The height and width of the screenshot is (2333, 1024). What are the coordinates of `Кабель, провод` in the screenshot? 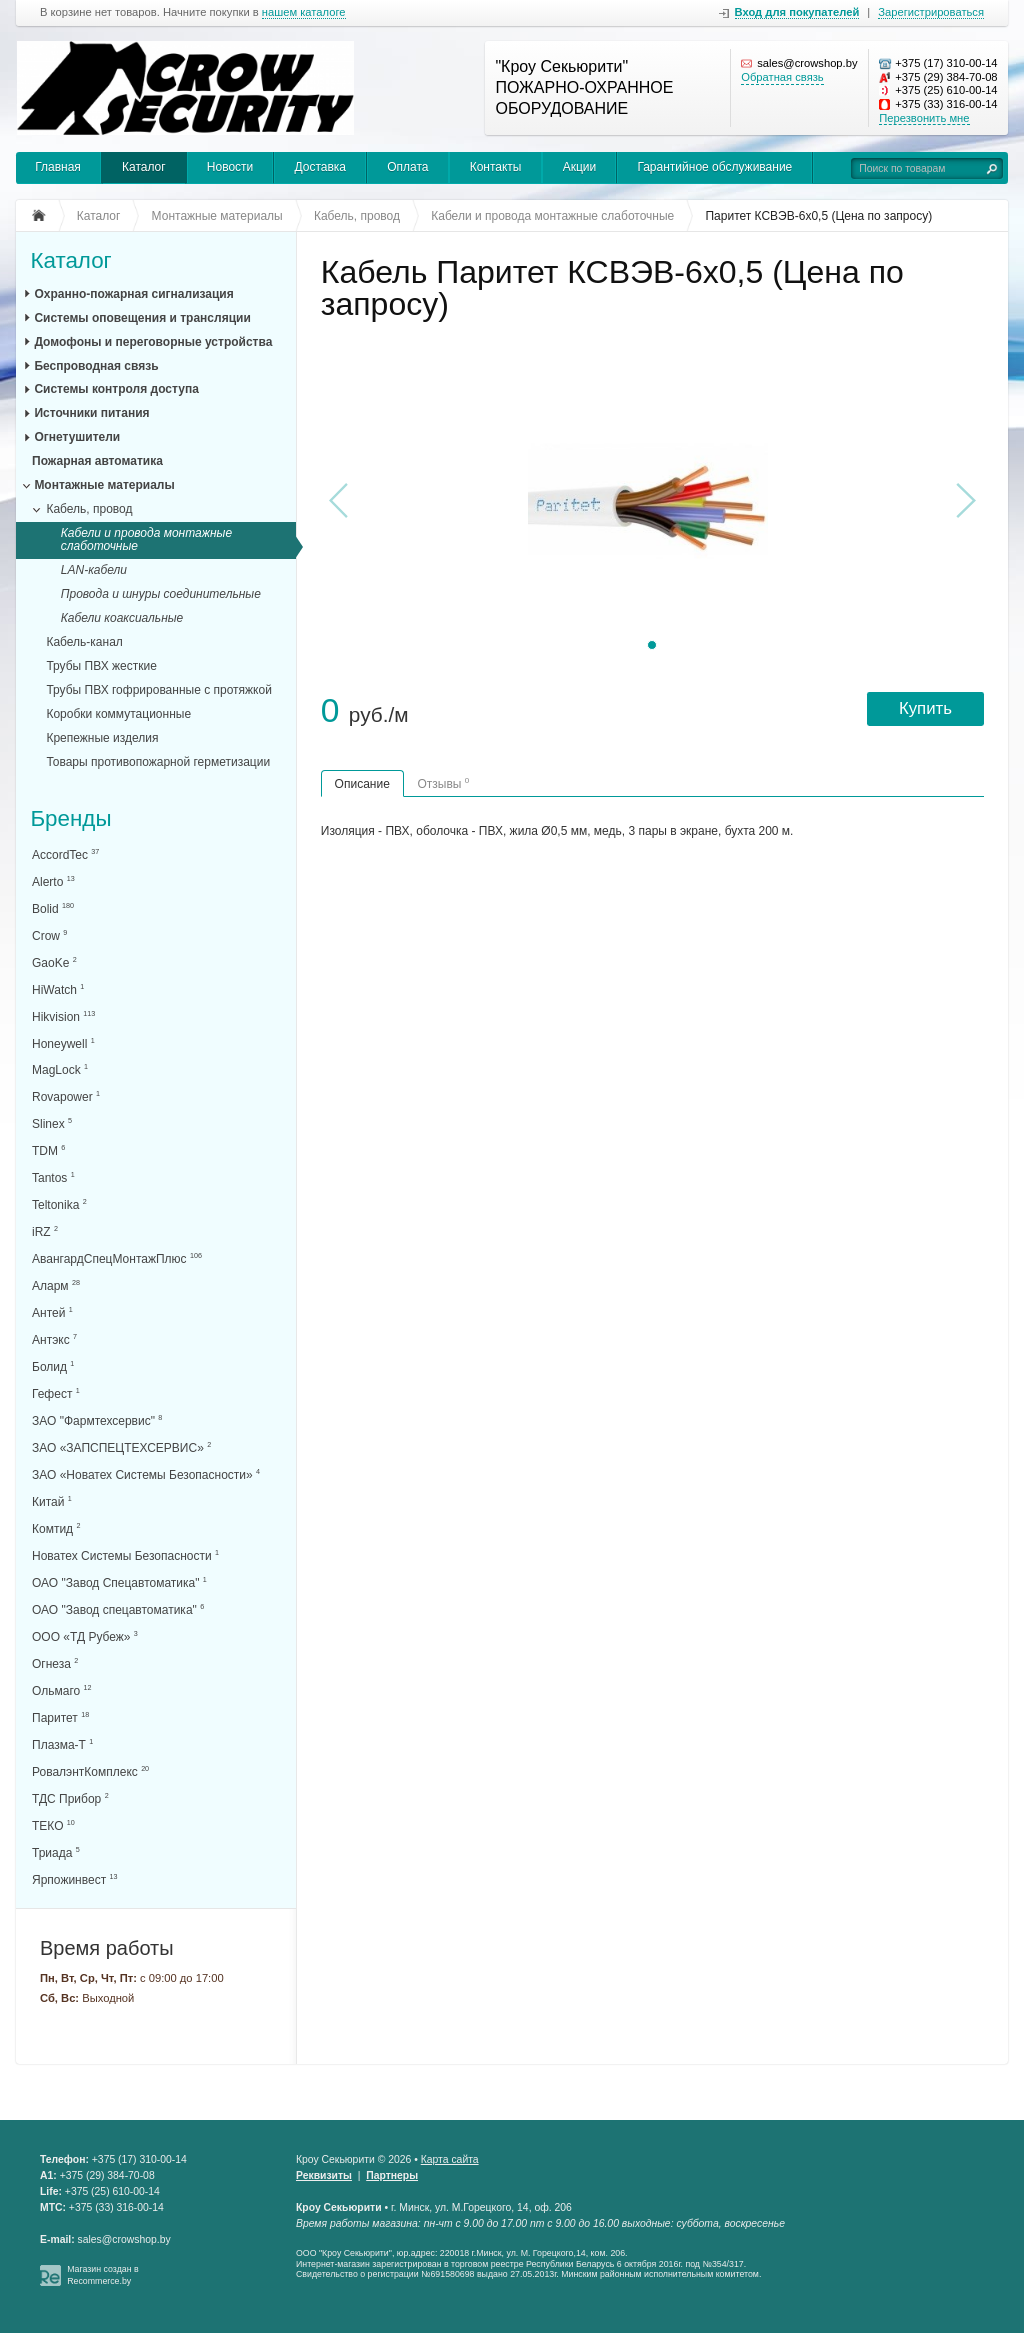 It's located at (89, 509).